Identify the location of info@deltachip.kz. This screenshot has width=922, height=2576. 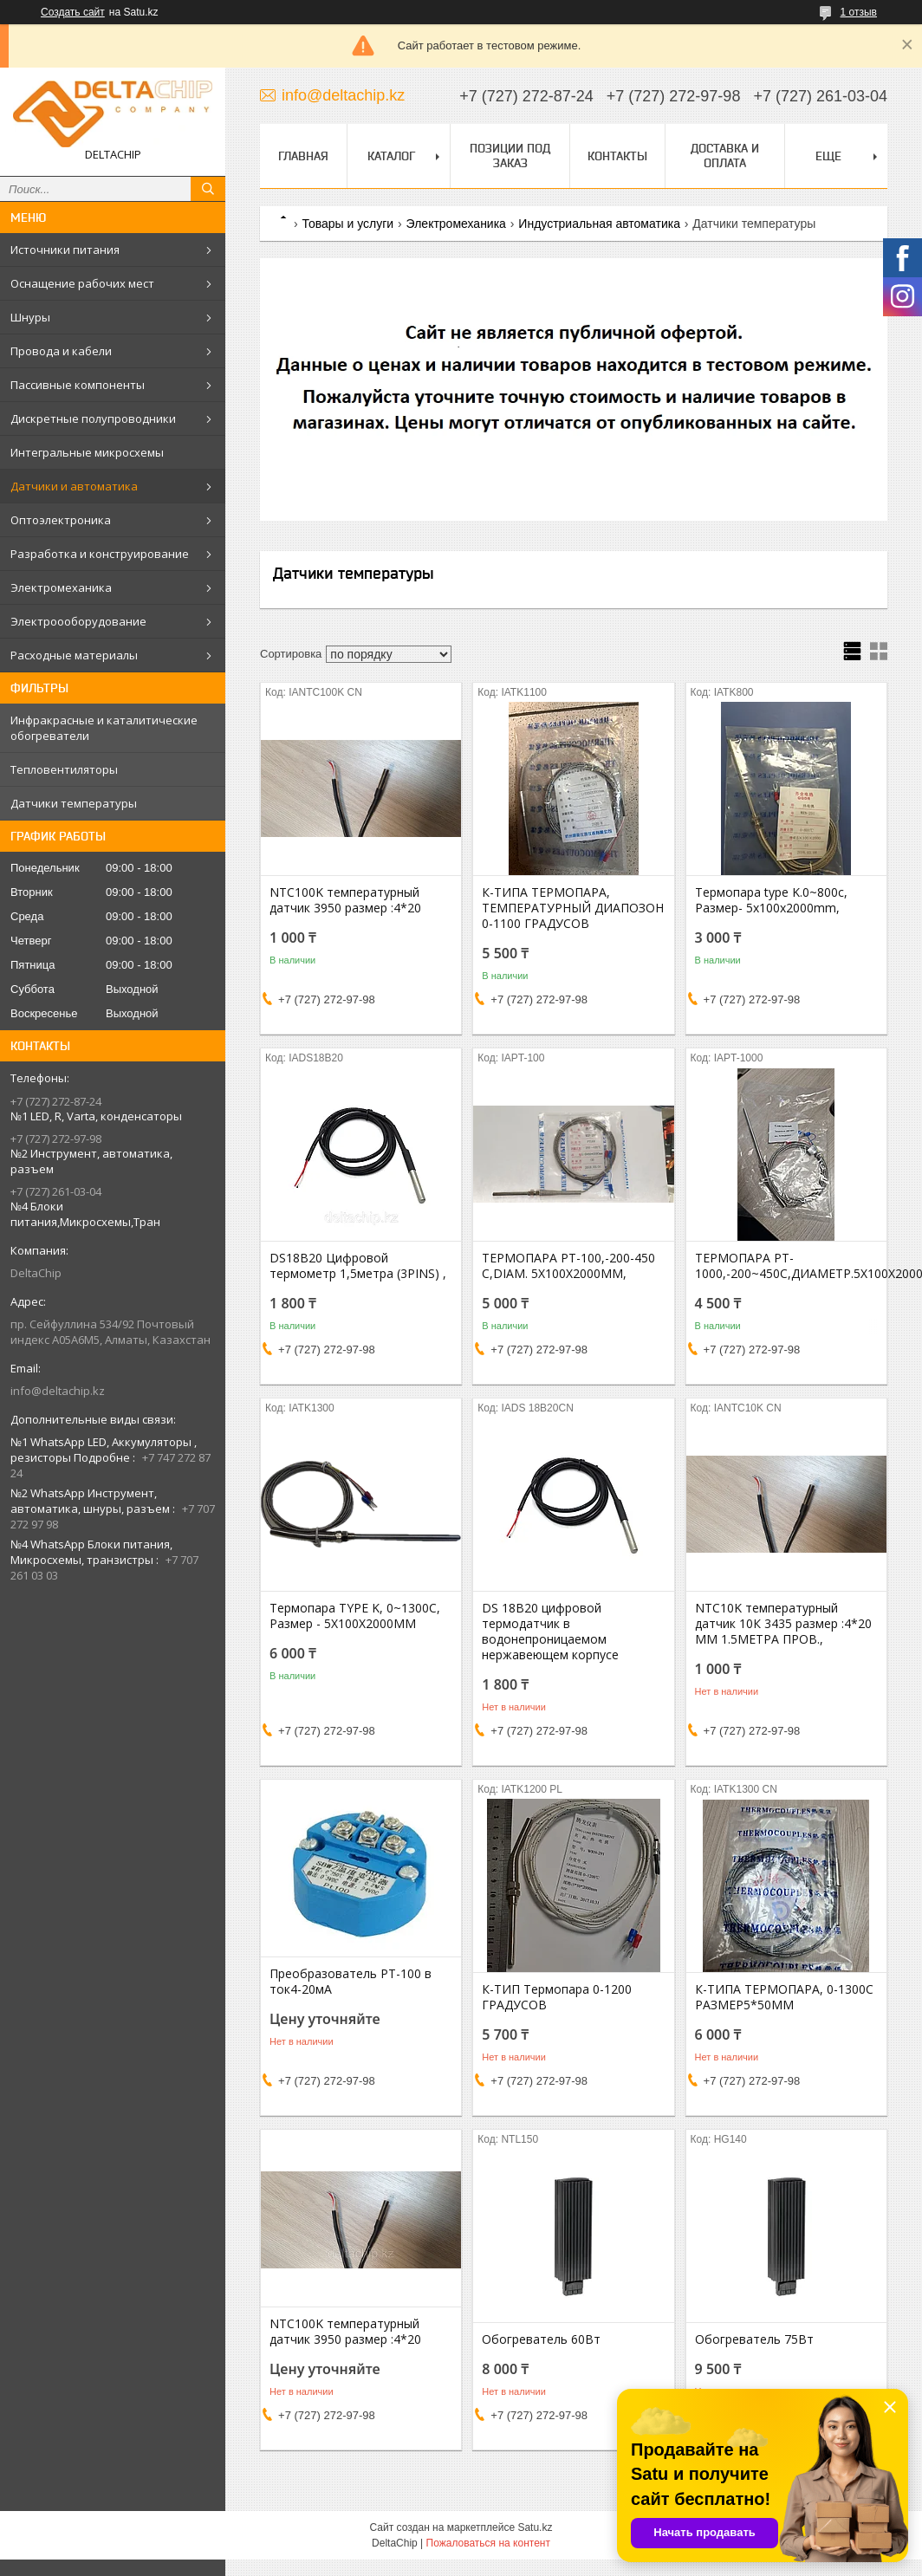
(57, 1390).